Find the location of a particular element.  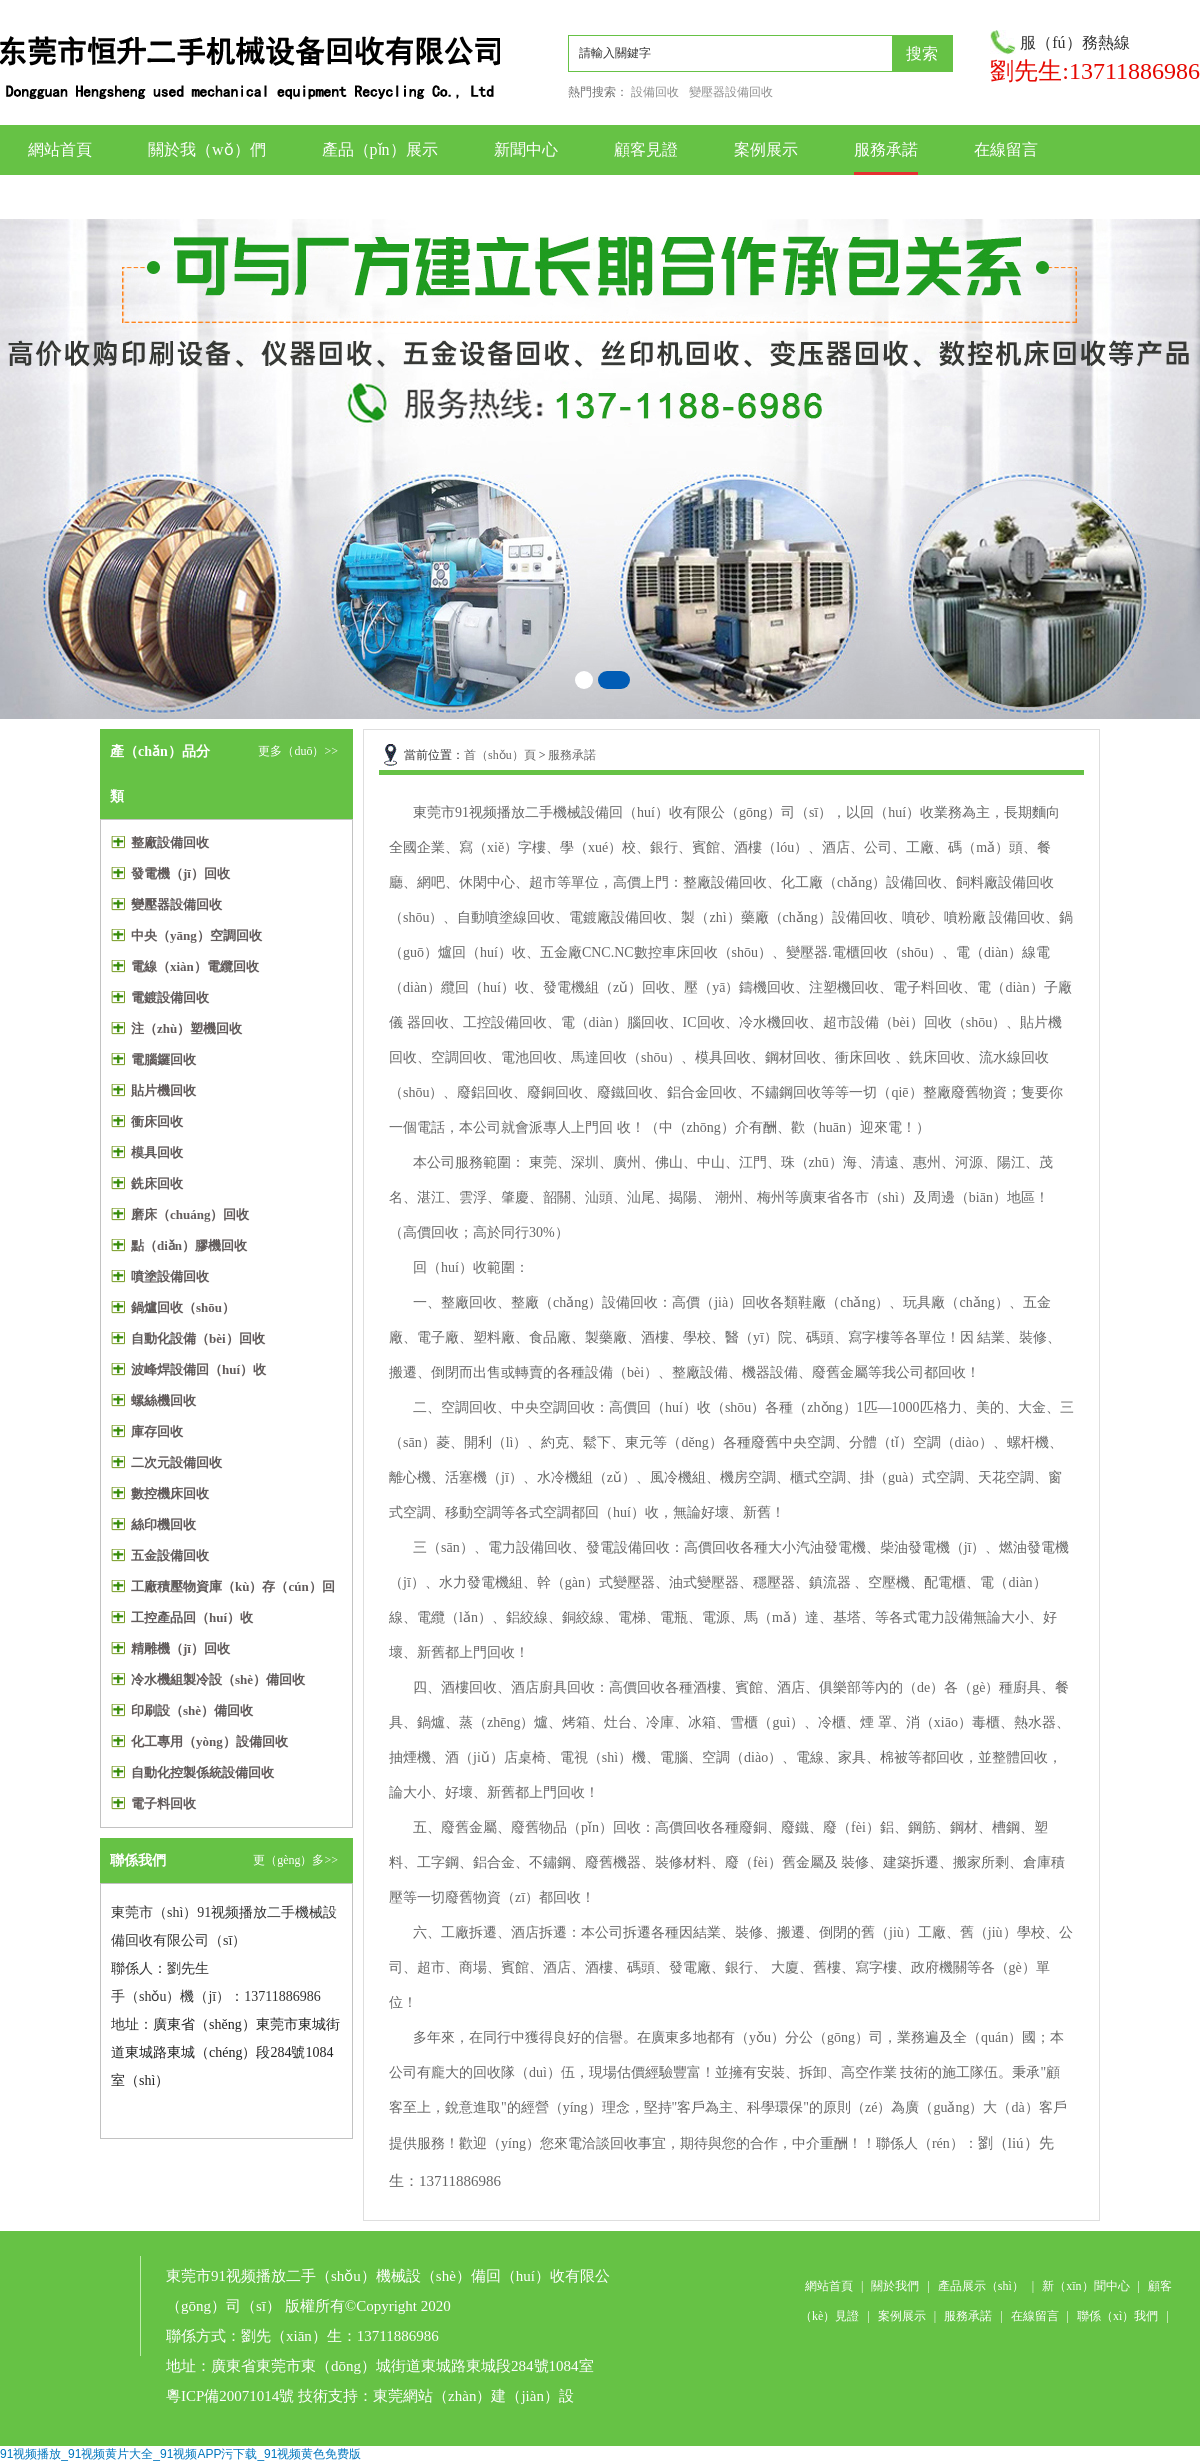

聯係（xì）我們 is located at coordinates (1117, 2316).